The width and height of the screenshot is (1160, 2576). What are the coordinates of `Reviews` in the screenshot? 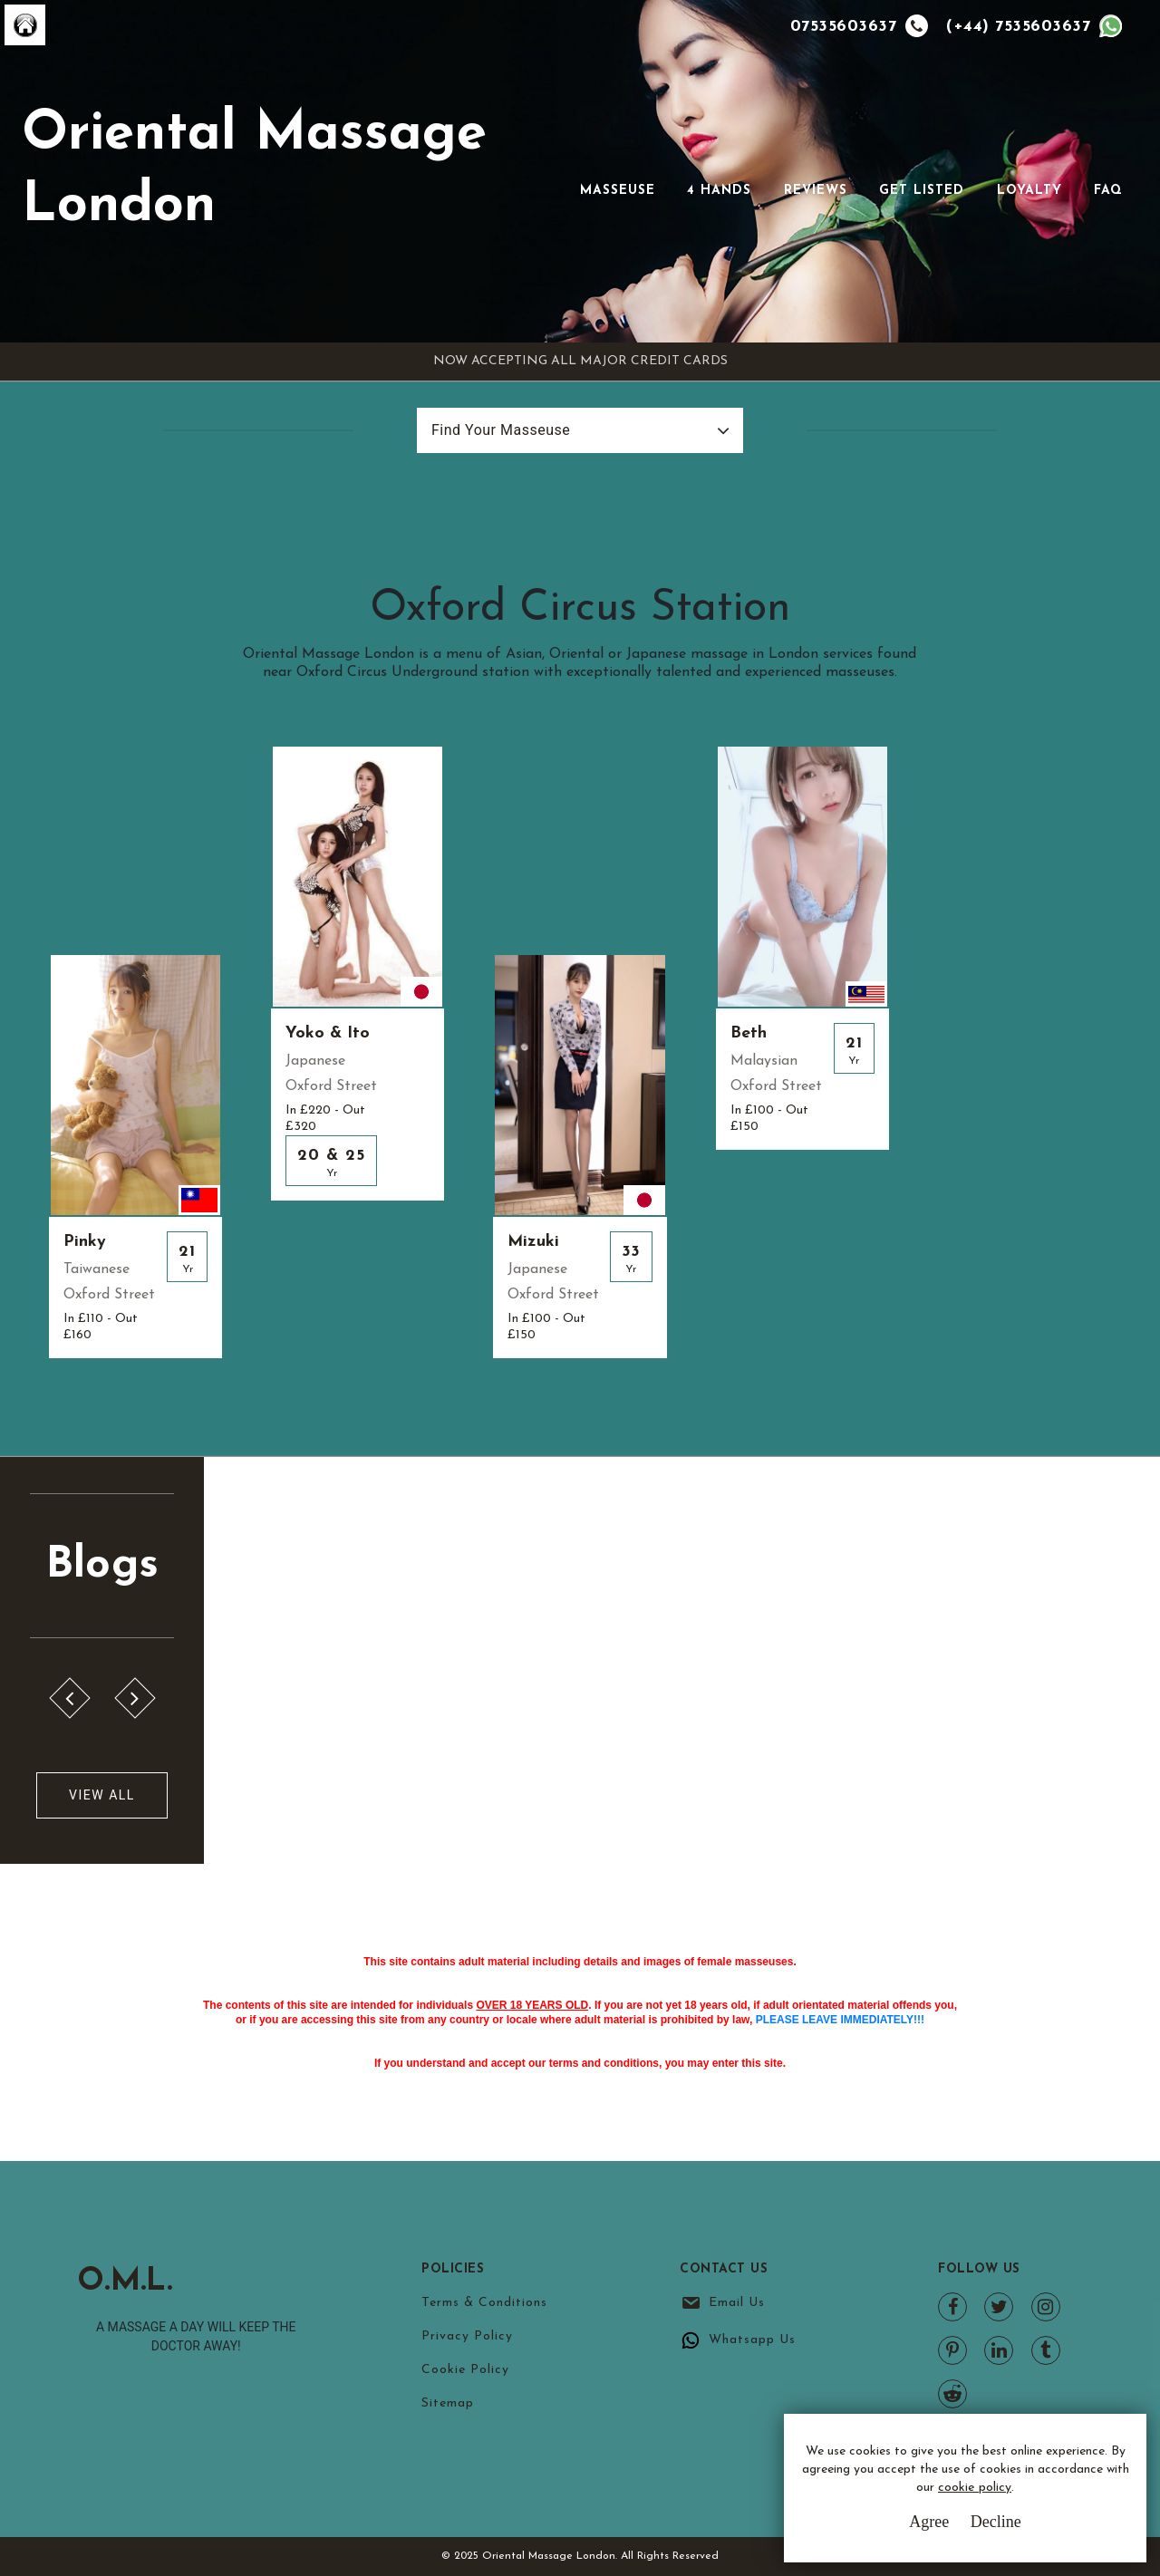 It's located at (815, 191).